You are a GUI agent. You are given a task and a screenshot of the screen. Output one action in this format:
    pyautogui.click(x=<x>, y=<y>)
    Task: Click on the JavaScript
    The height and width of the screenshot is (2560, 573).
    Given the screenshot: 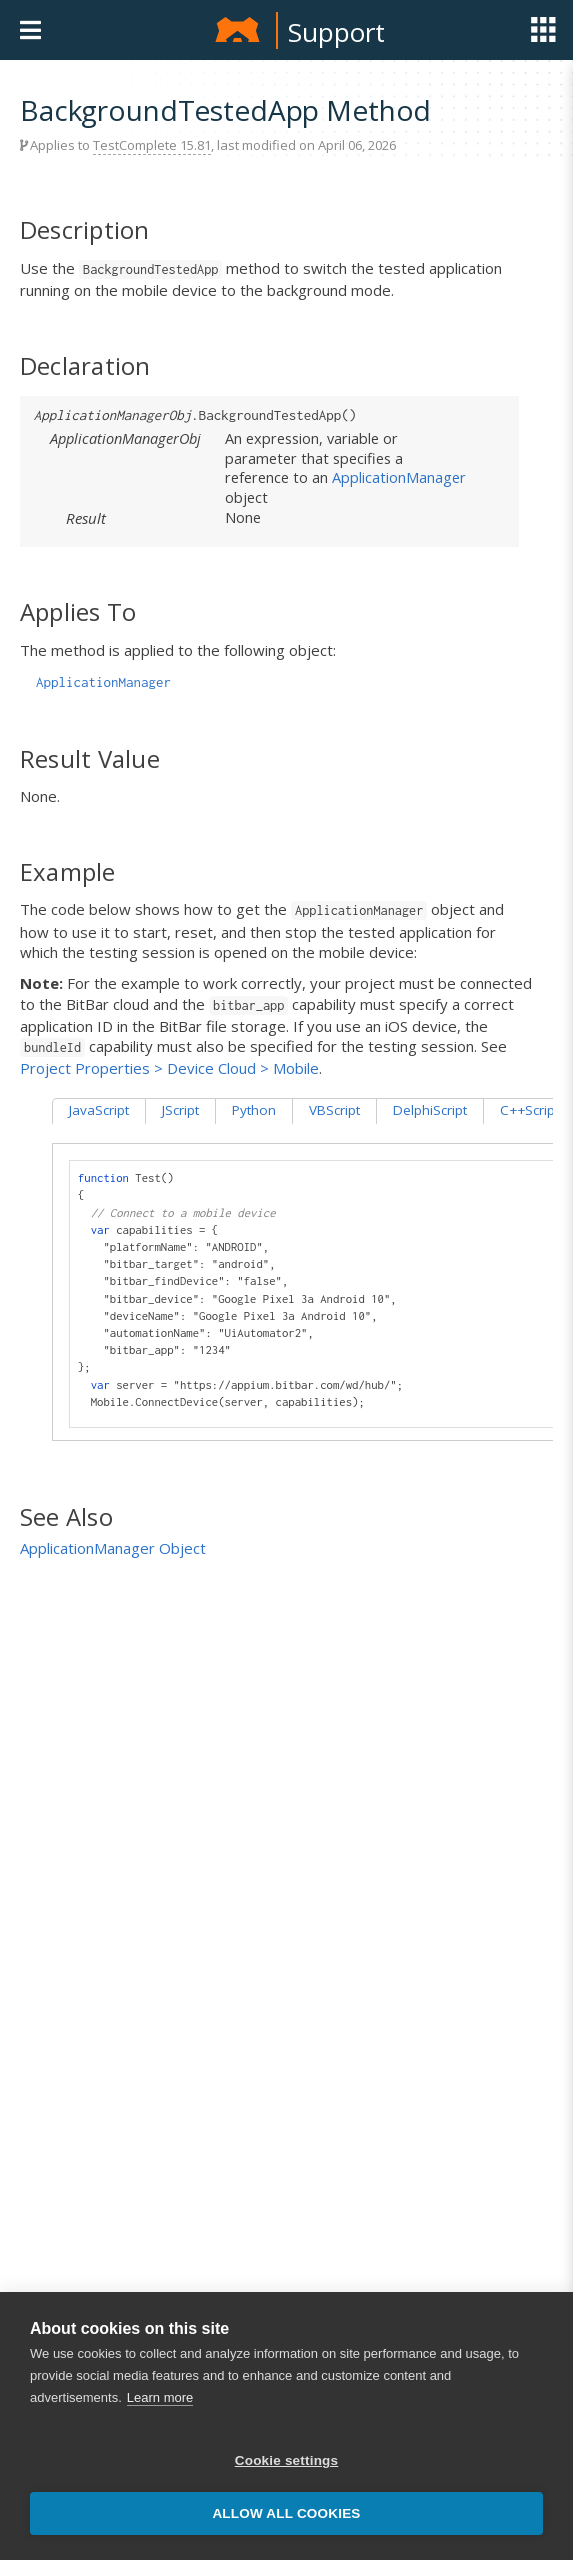 What is the action you would take?
    pyautogui.click(x=99, y=1110)
    